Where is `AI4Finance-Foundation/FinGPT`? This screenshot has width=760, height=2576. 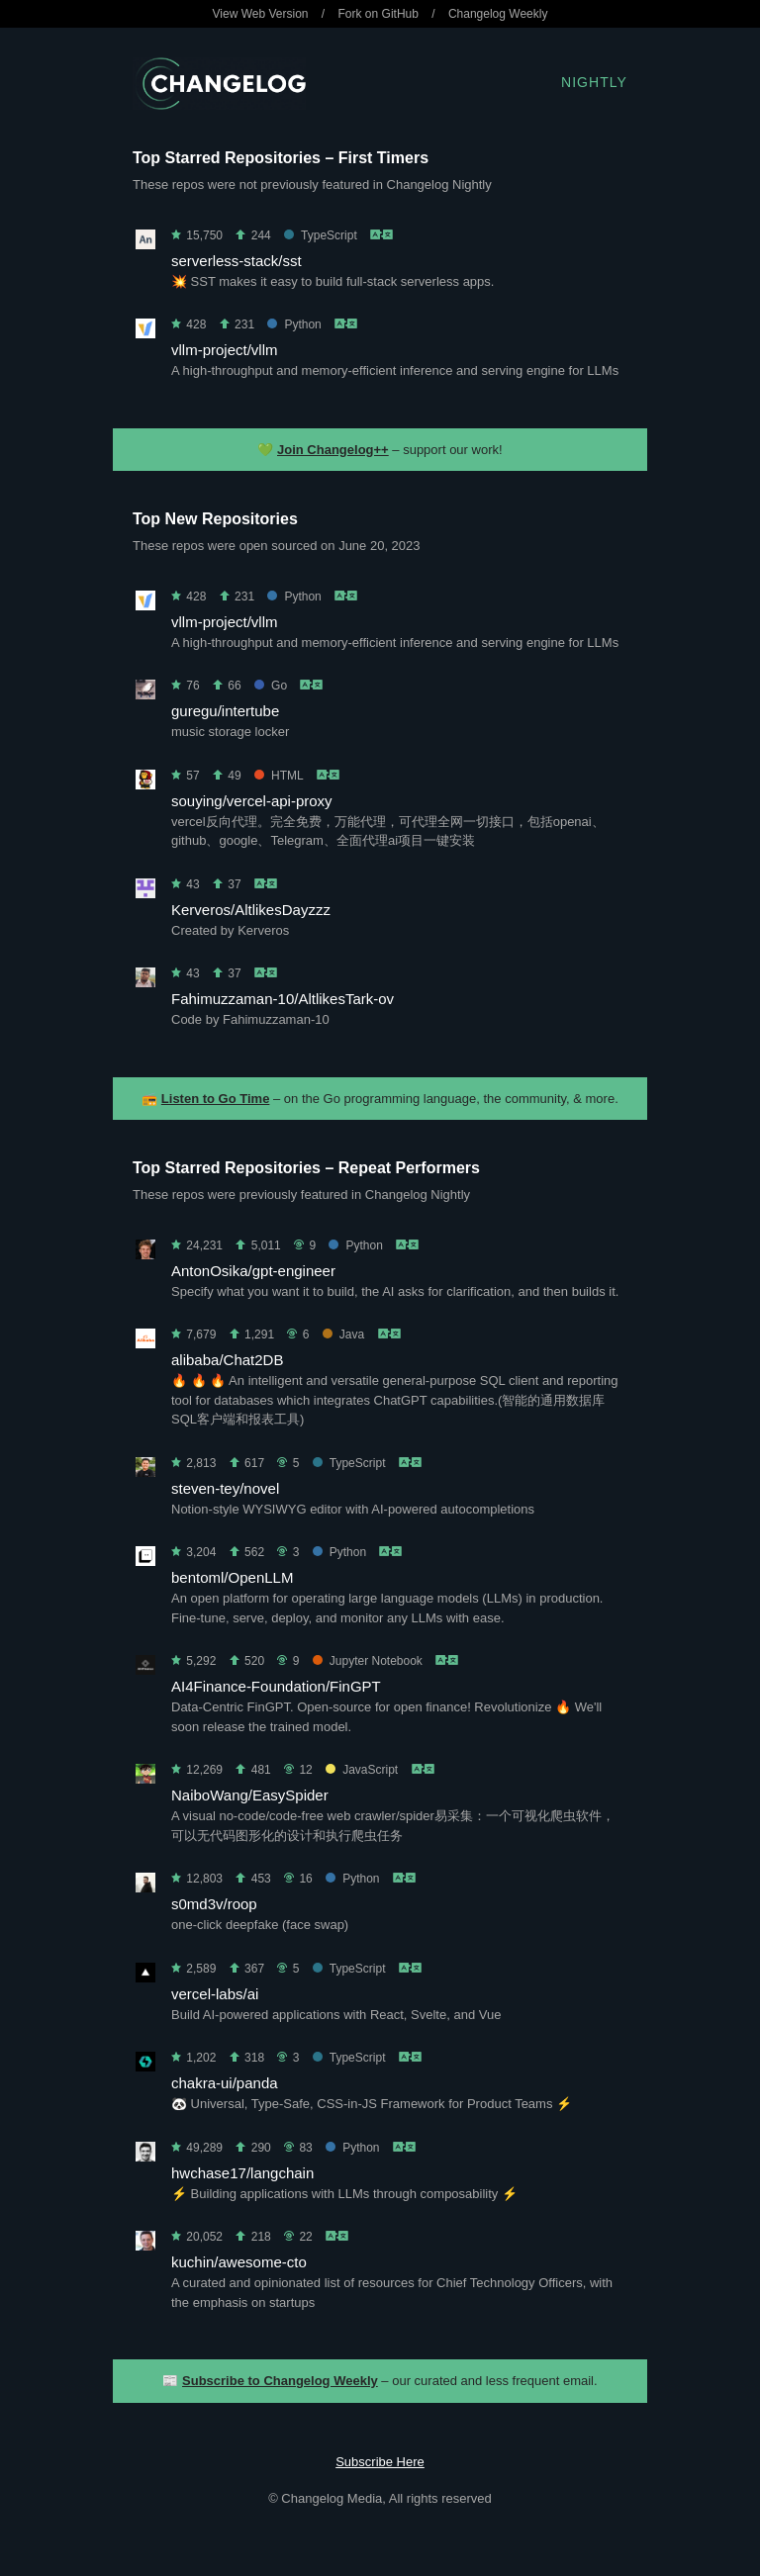 AI4Finance-Foundation/FinGPT is located at coordinates (276, 1686).